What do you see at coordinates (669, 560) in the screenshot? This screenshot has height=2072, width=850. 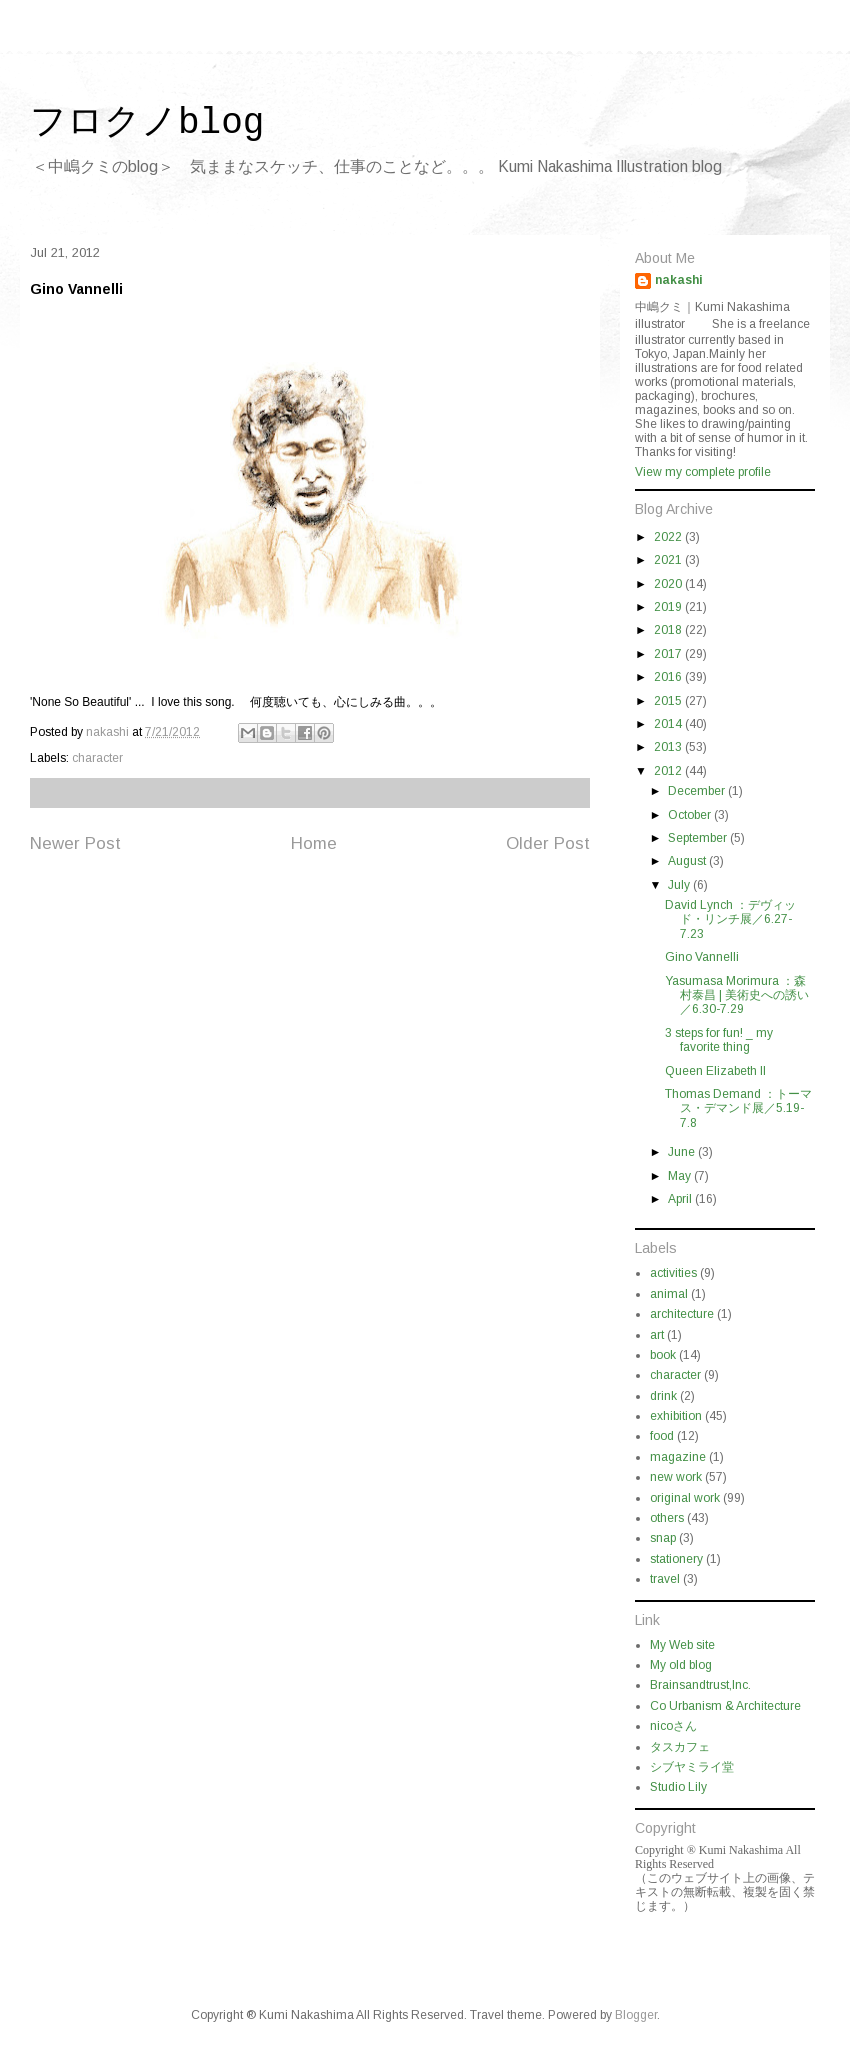 I see `2021` at bounding box center [669, 560].